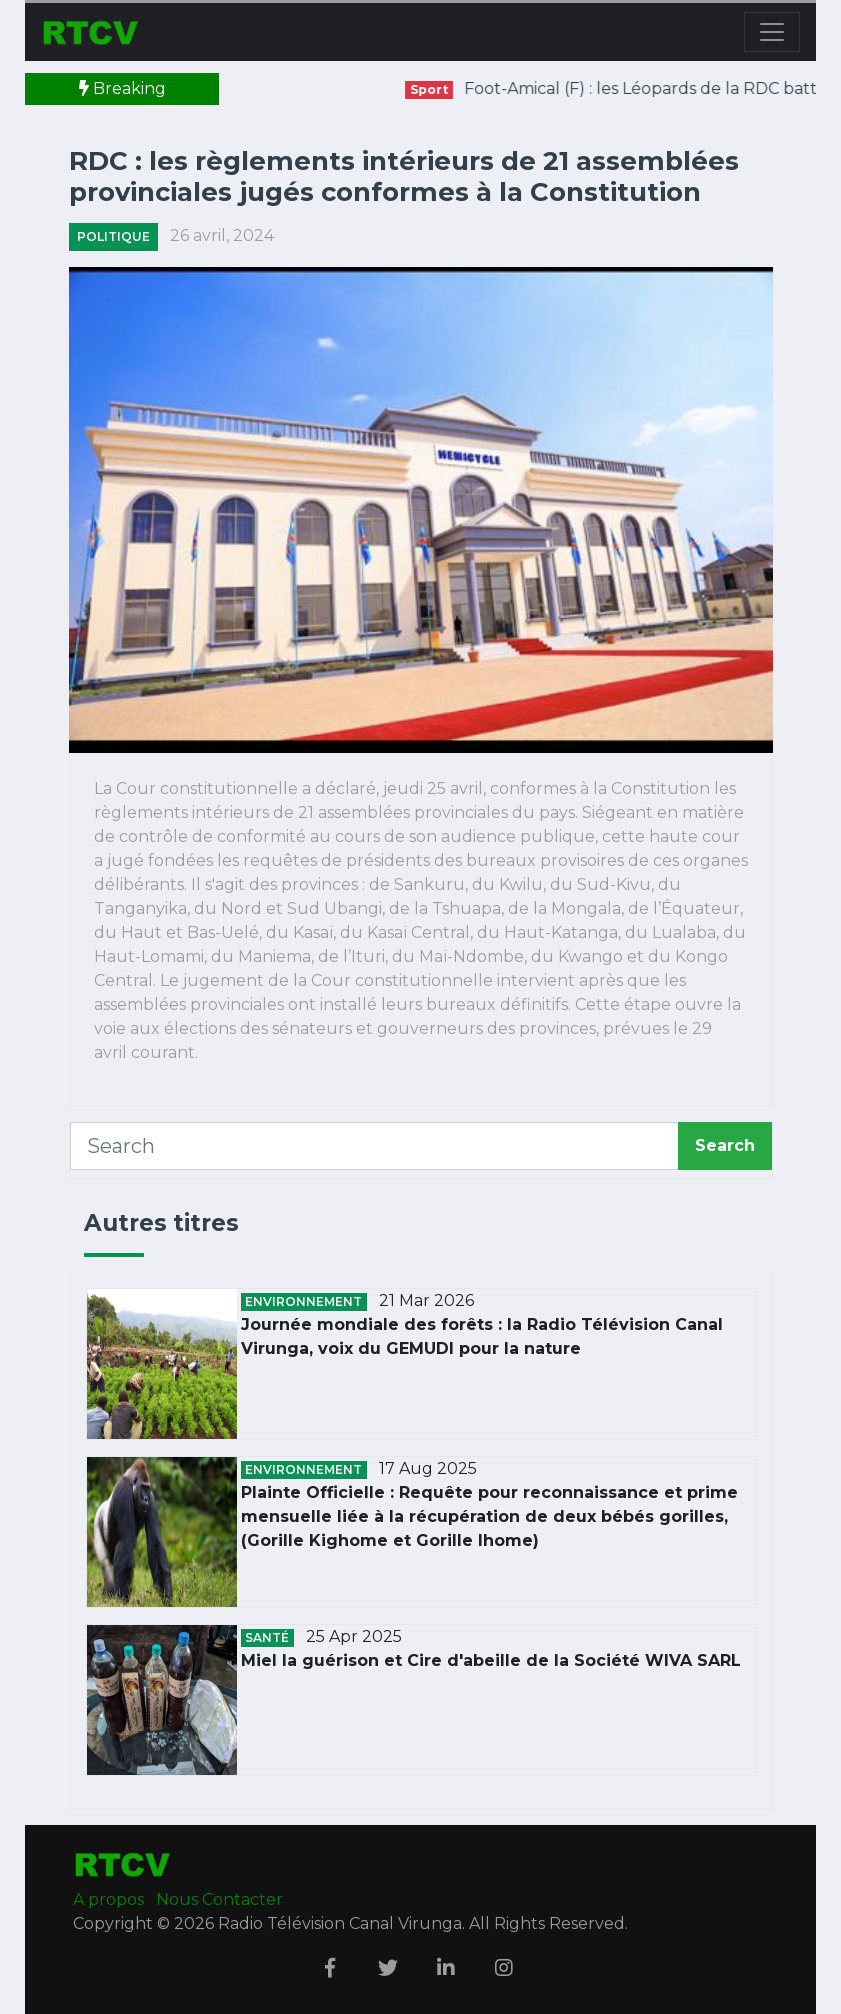  I want to click on 26 avril, 2024, so click(222, 235).